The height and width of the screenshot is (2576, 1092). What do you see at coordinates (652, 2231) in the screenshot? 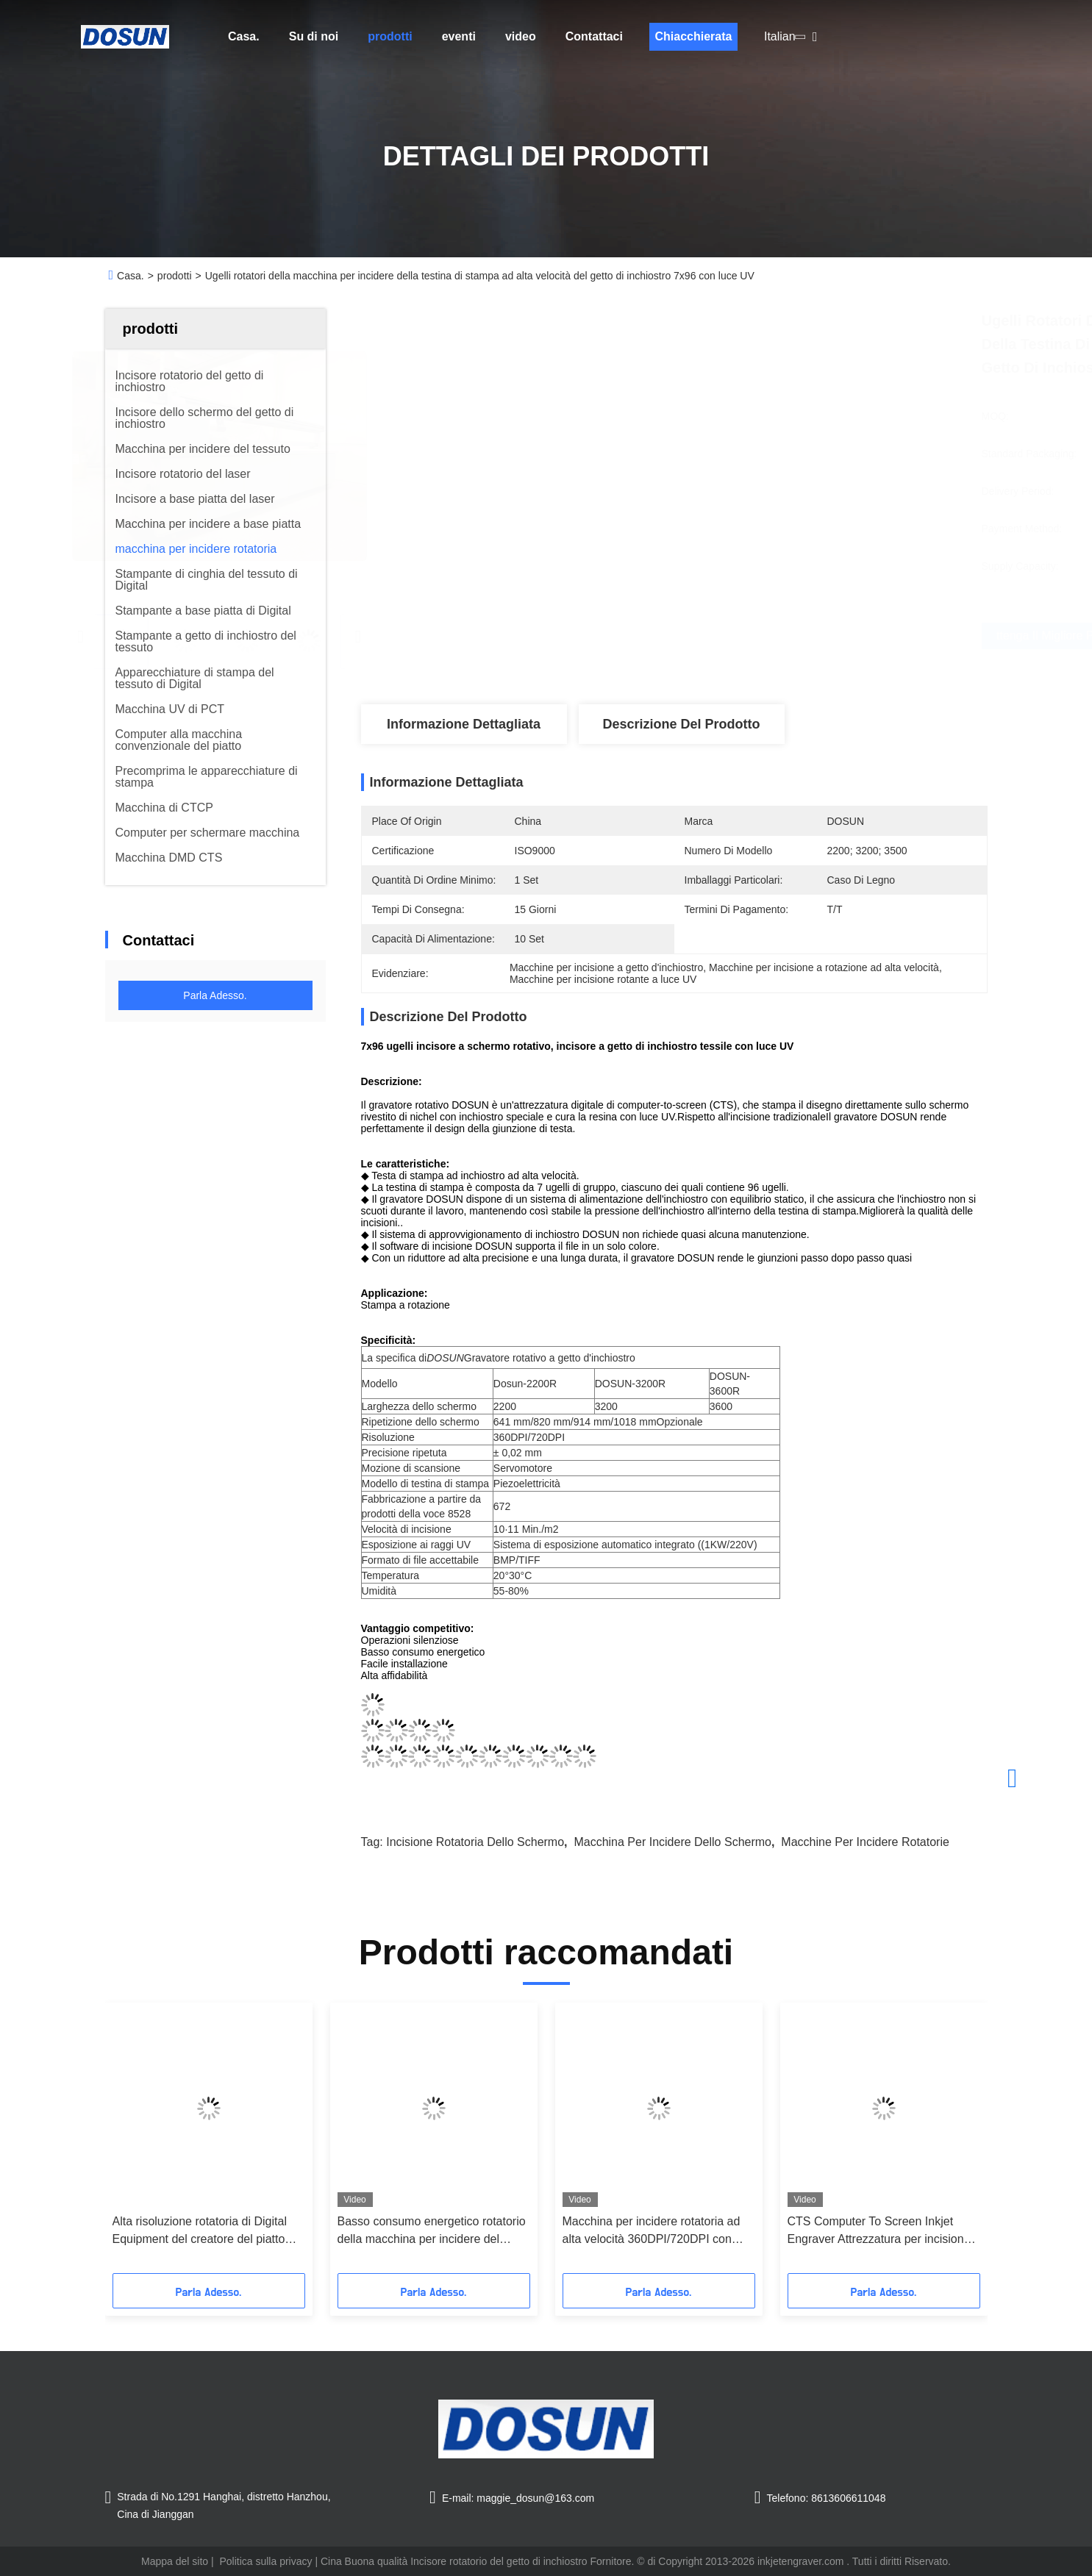
I see `Macchina per incidere rotatoria ad alta velocità 360DPI/720DPI con inchiostro speciale` at bounding box center [652, 2231].